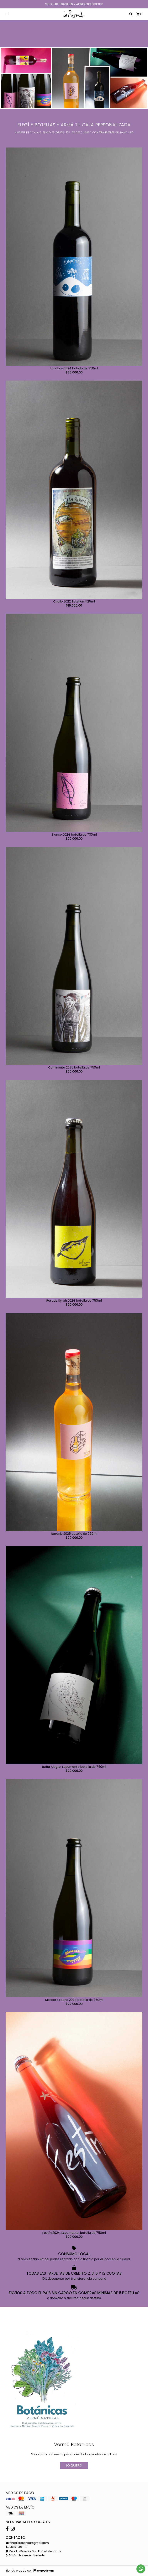 Image resolution: width=148 pixels, height=2576 pixels. I want to click on Caminante 2025 botella de 750ml, so click(74, 1067).